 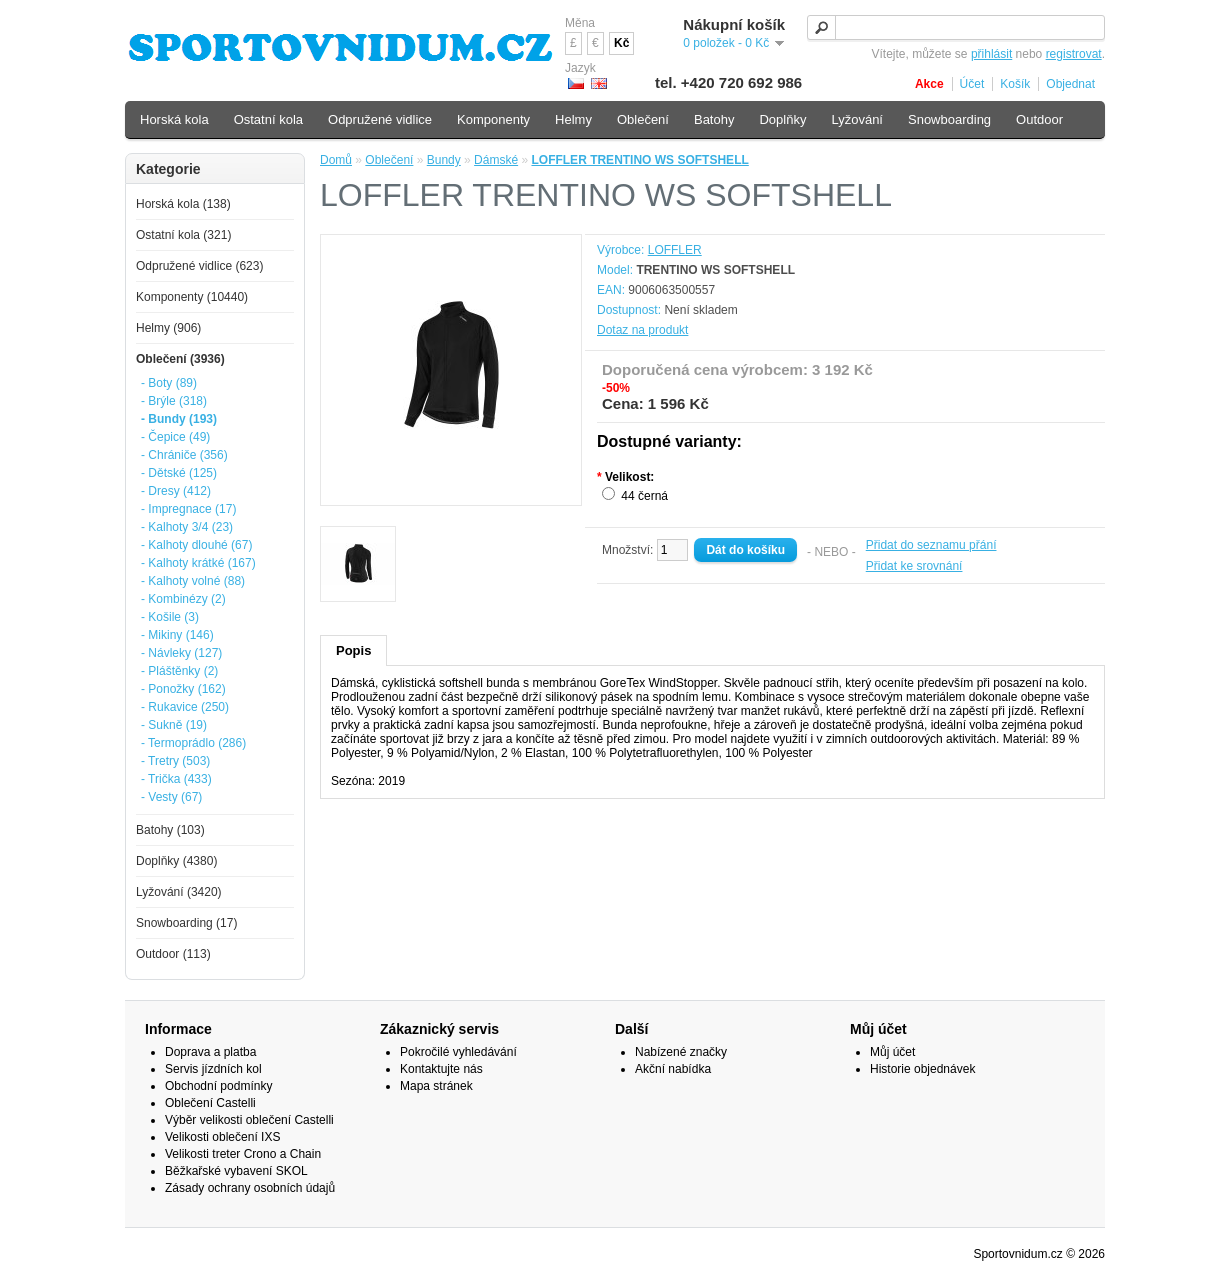 I want to click on - Návleky (127), so click(x=181, y=653).